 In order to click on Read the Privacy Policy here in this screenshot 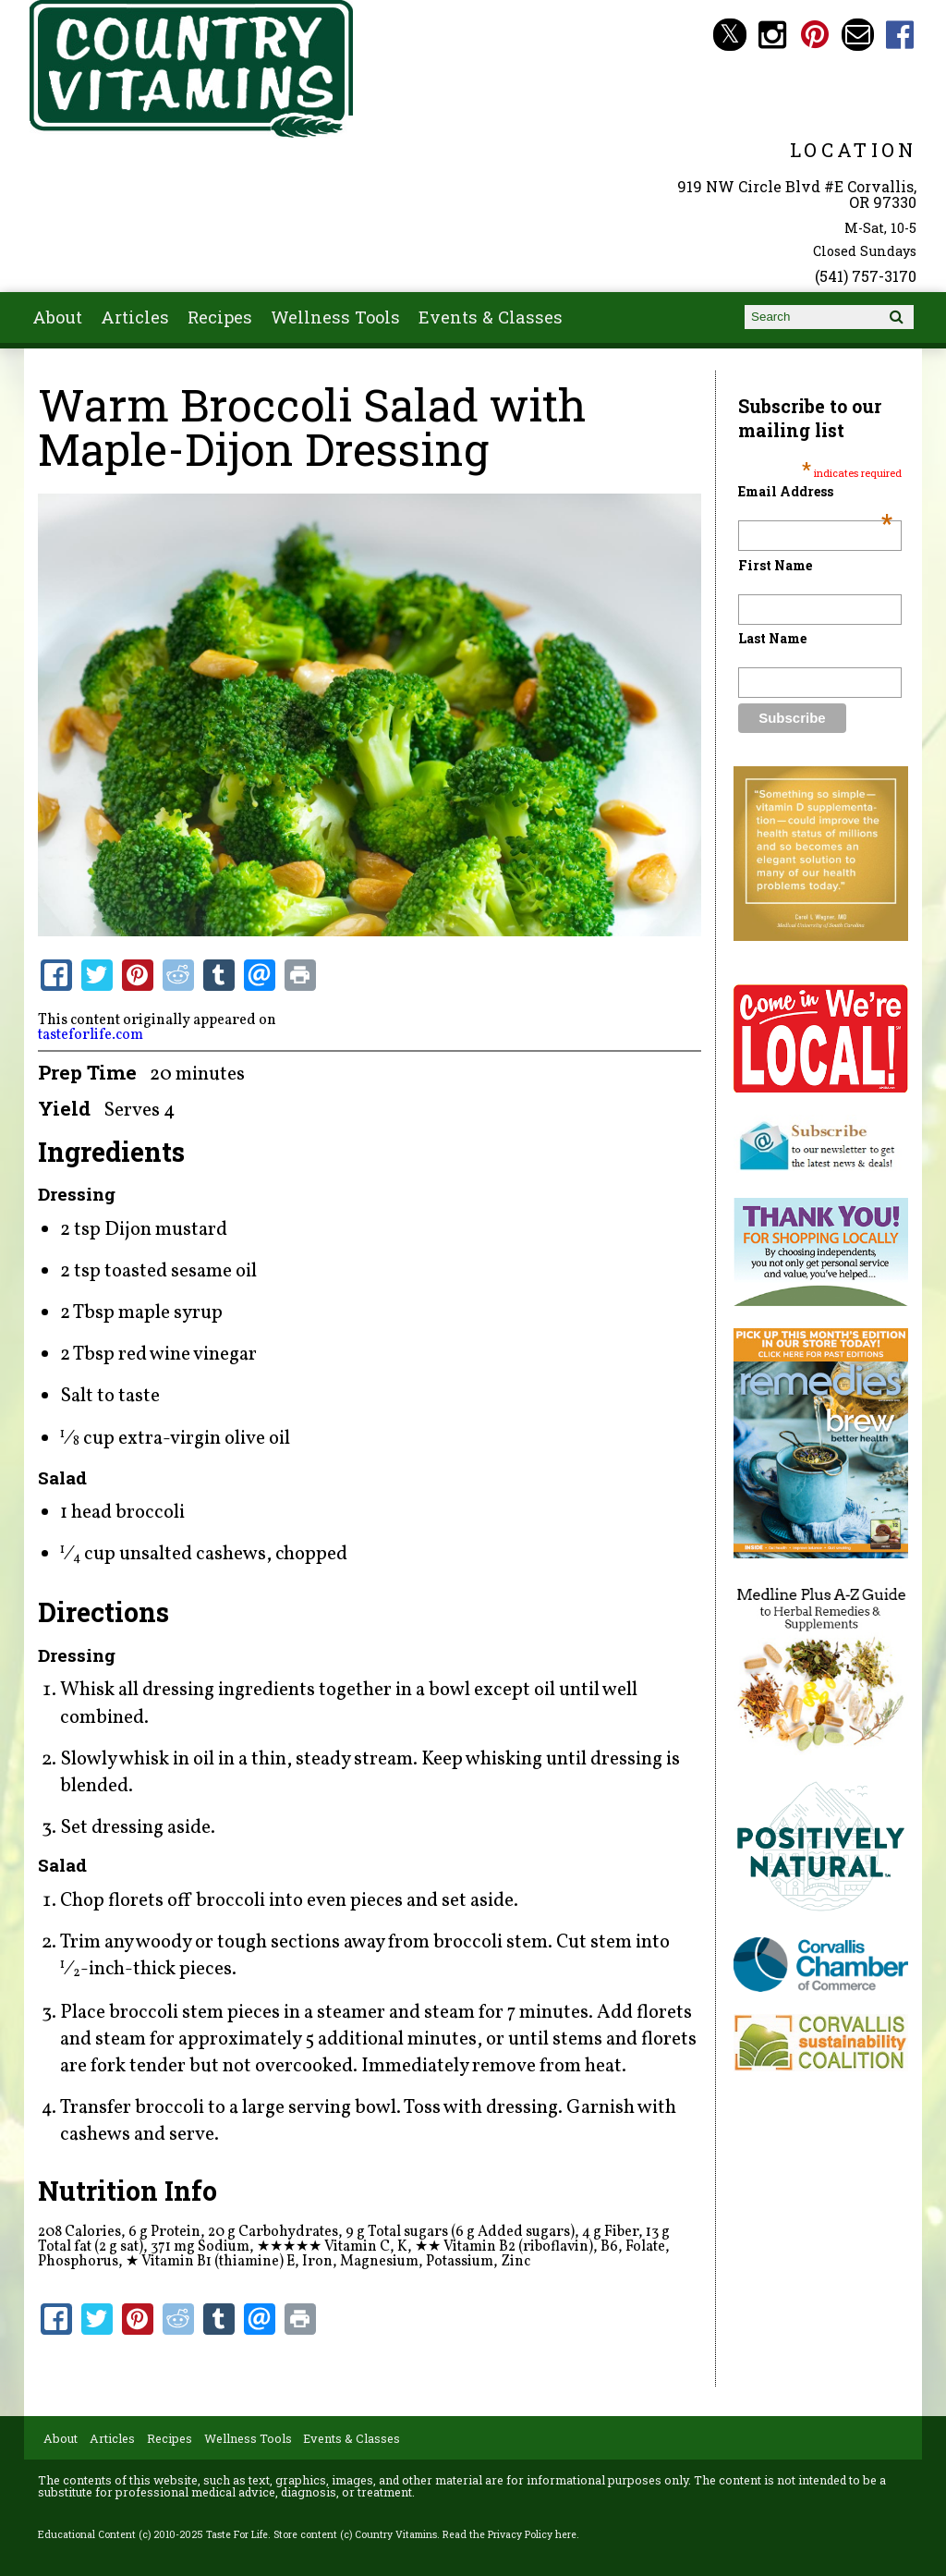, I will do `click(509, 2534)`.